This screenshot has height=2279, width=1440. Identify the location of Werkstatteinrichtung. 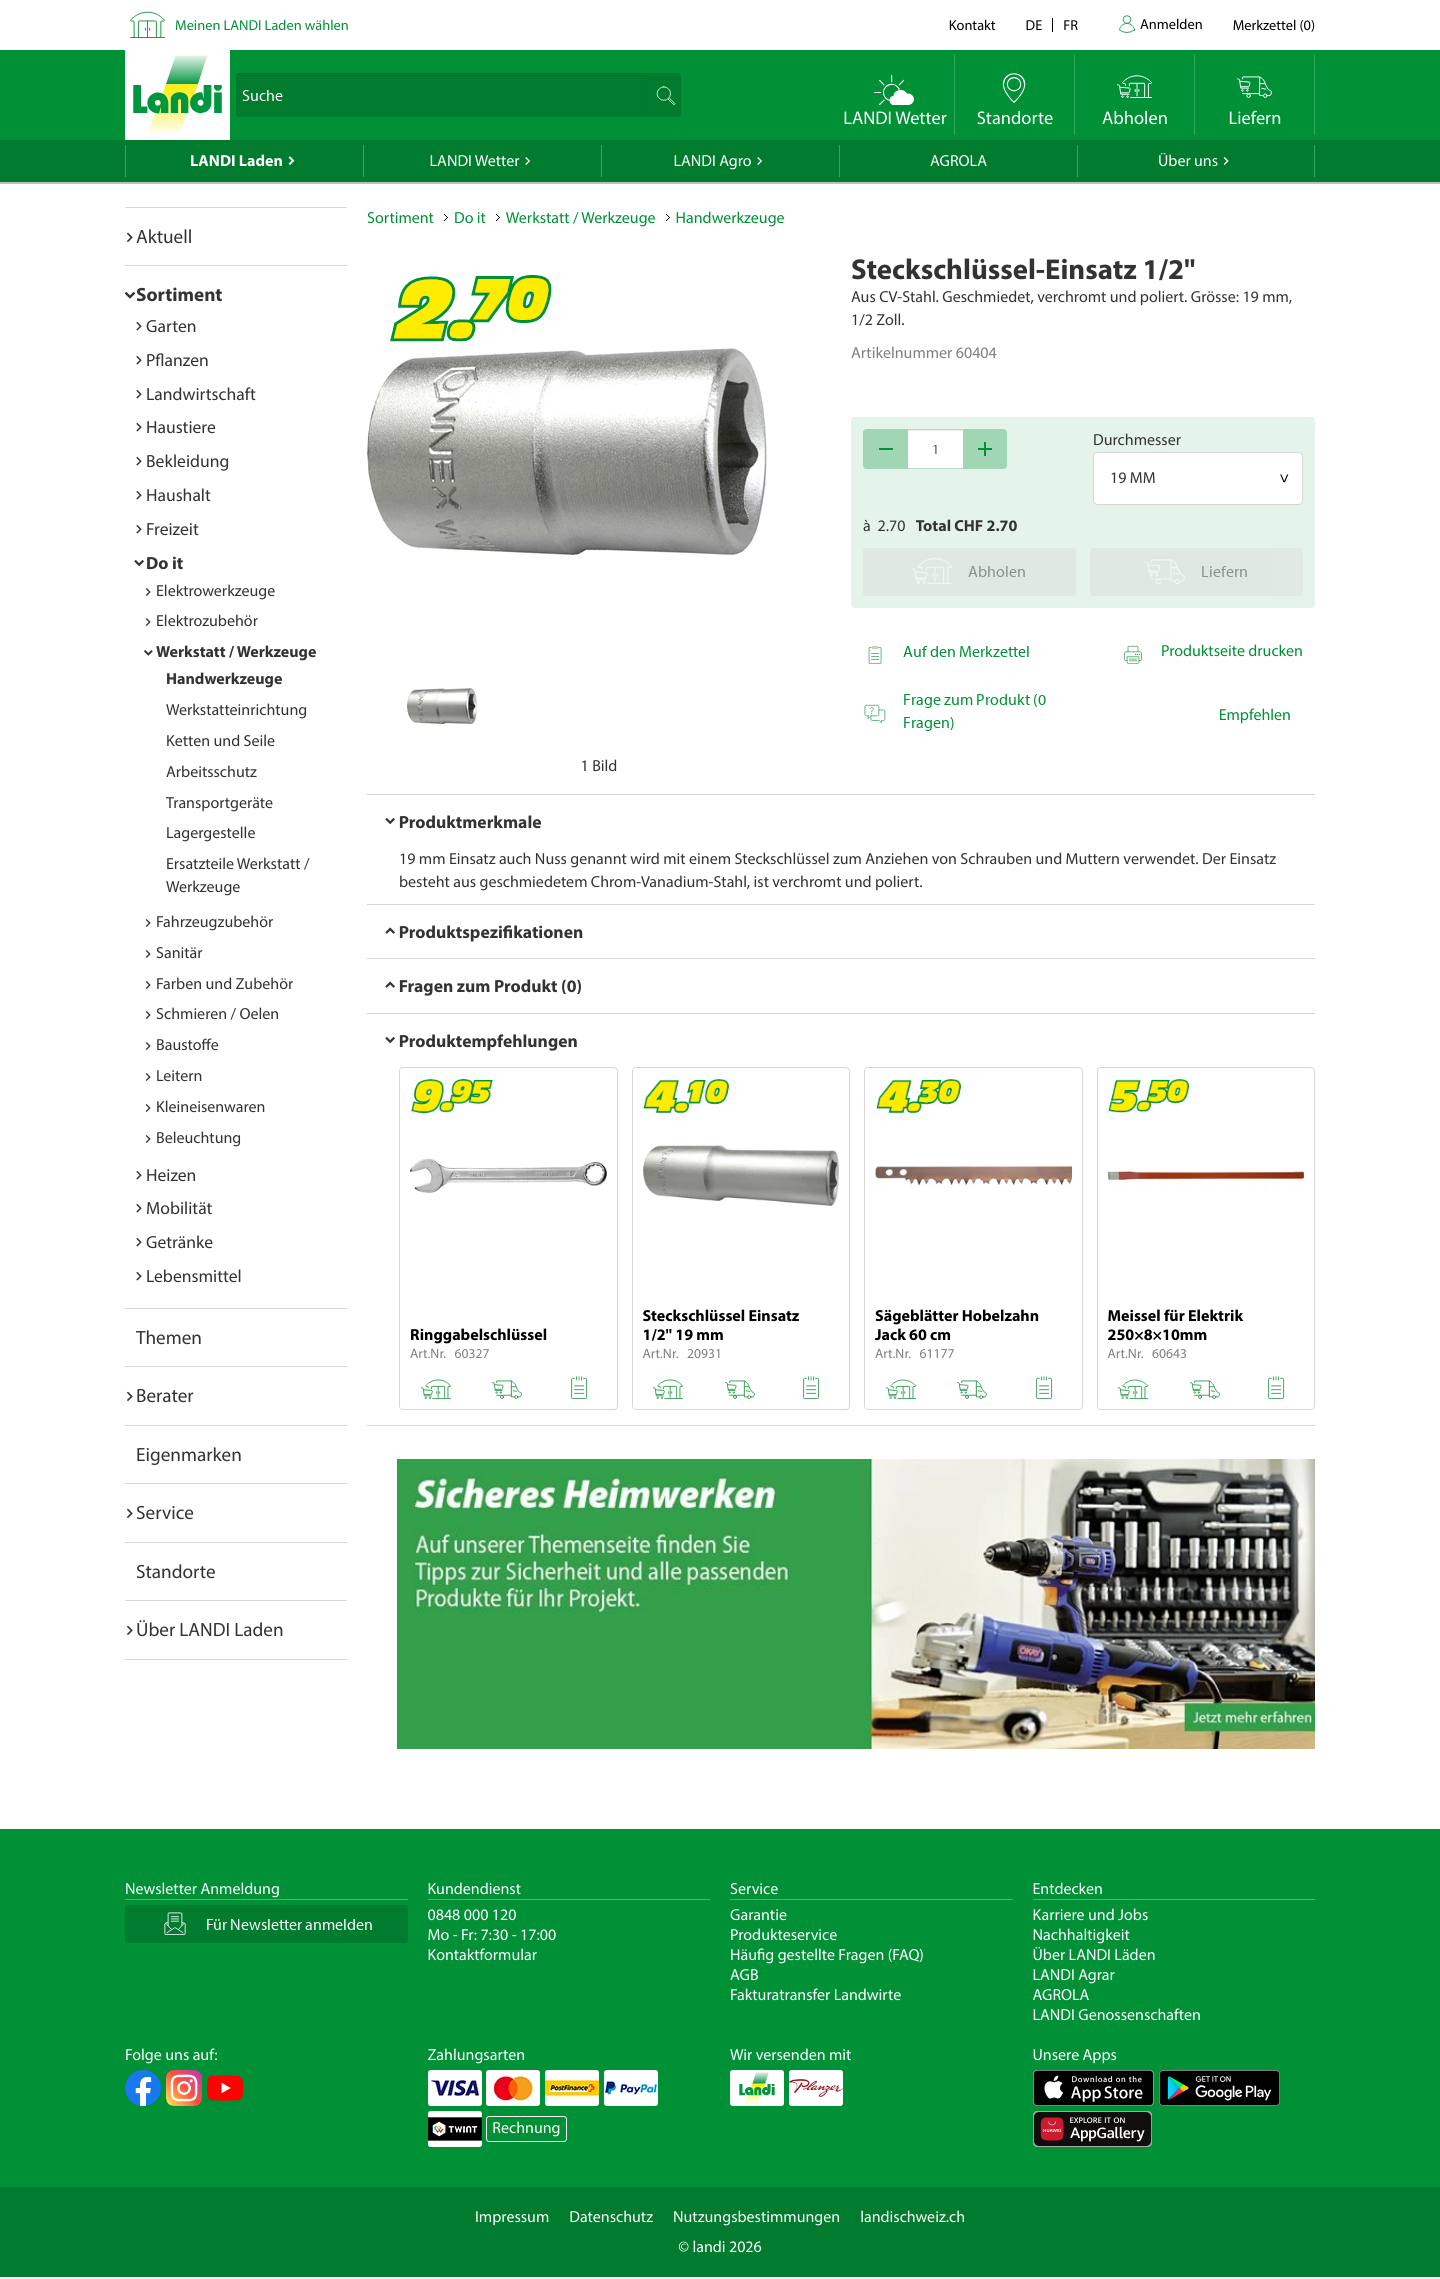
(236, 710).